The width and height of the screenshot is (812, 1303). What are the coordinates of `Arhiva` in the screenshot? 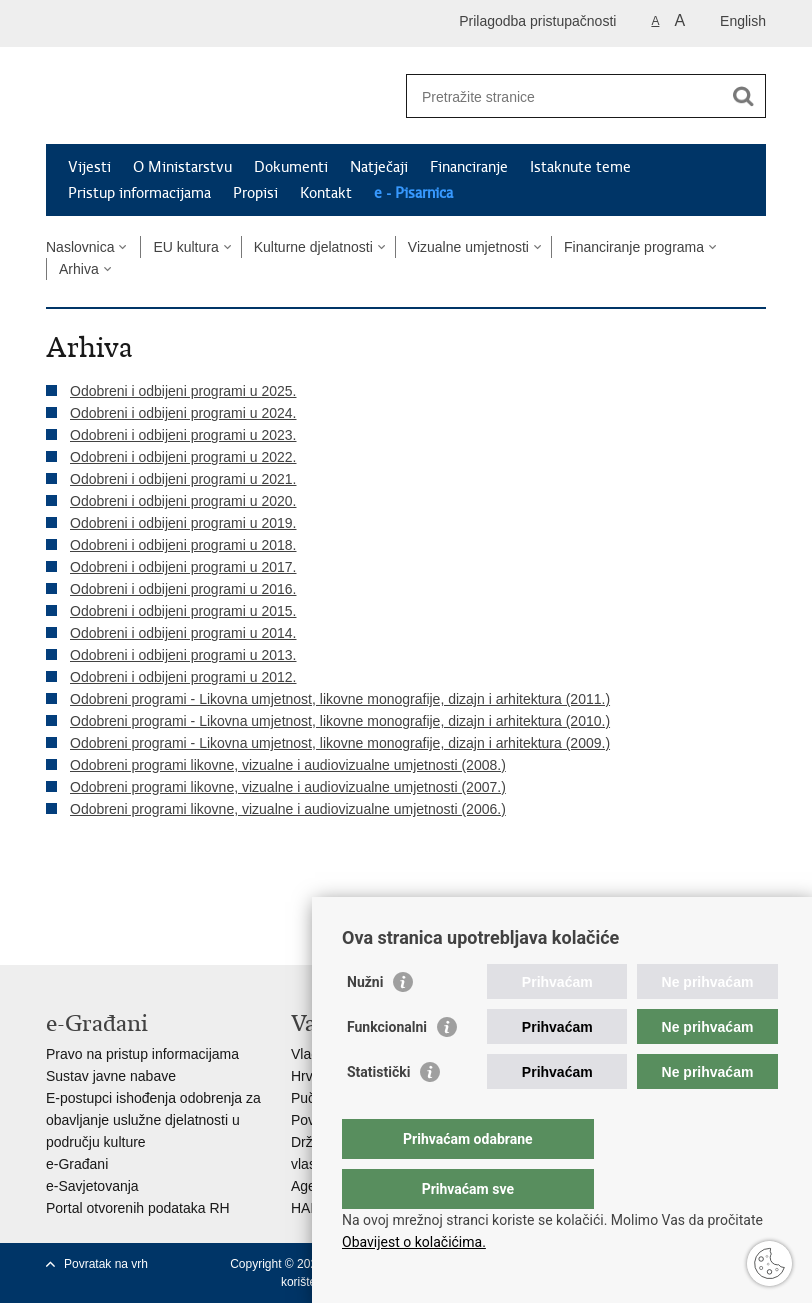 It's located at (79, 269).